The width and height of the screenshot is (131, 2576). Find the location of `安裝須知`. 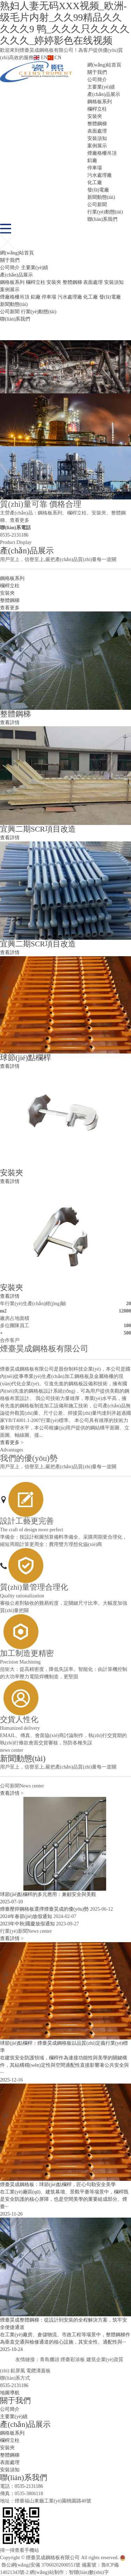

安裝須知 is located at coordinates (97, 138).